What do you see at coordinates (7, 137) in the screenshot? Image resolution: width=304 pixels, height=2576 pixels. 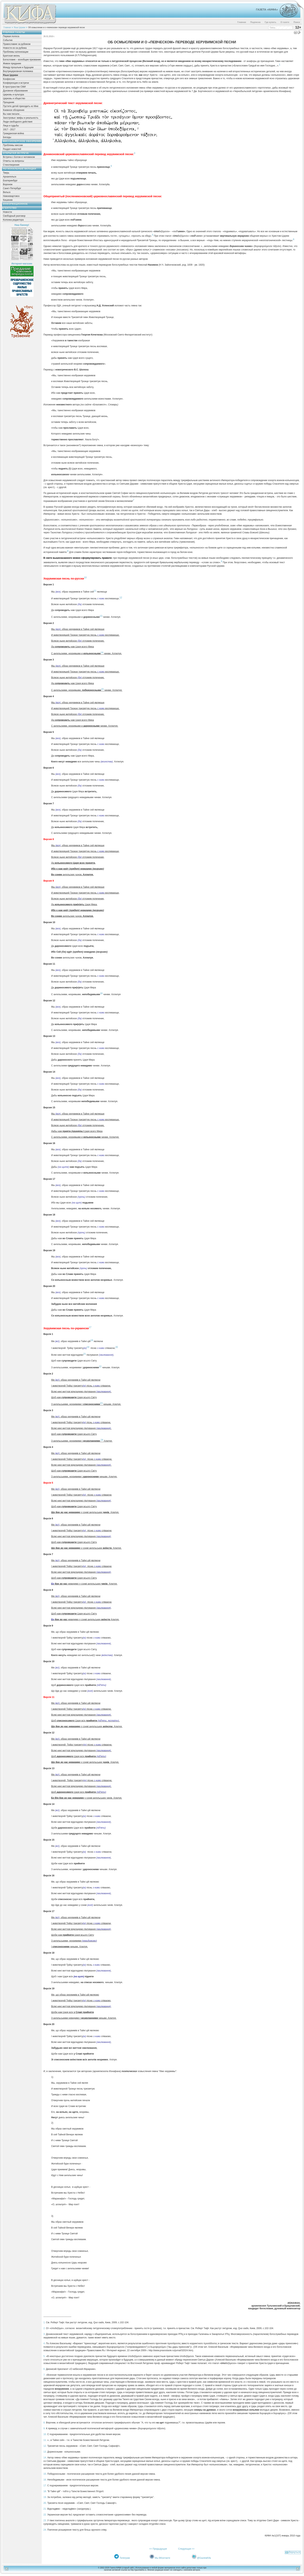 I see `Беседы` at bounding box center [7, 137].